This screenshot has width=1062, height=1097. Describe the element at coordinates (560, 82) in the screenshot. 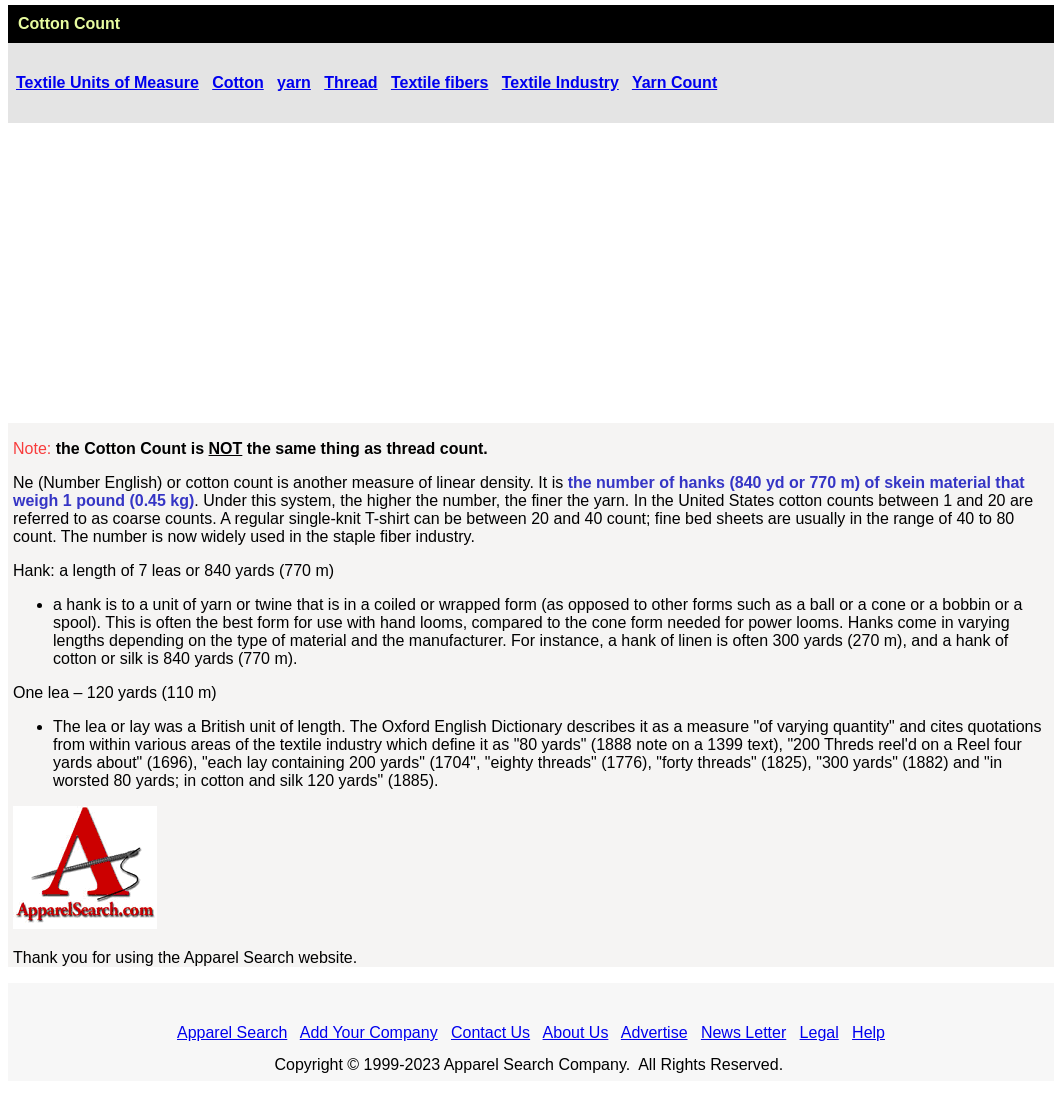

I see `Textile Industry` at that location.